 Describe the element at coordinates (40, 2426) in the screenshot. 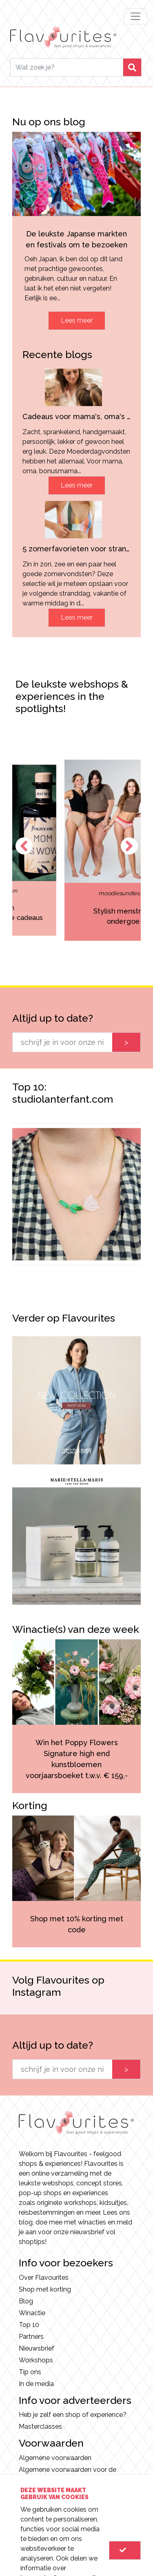

I see `Masterclasses` at that location.